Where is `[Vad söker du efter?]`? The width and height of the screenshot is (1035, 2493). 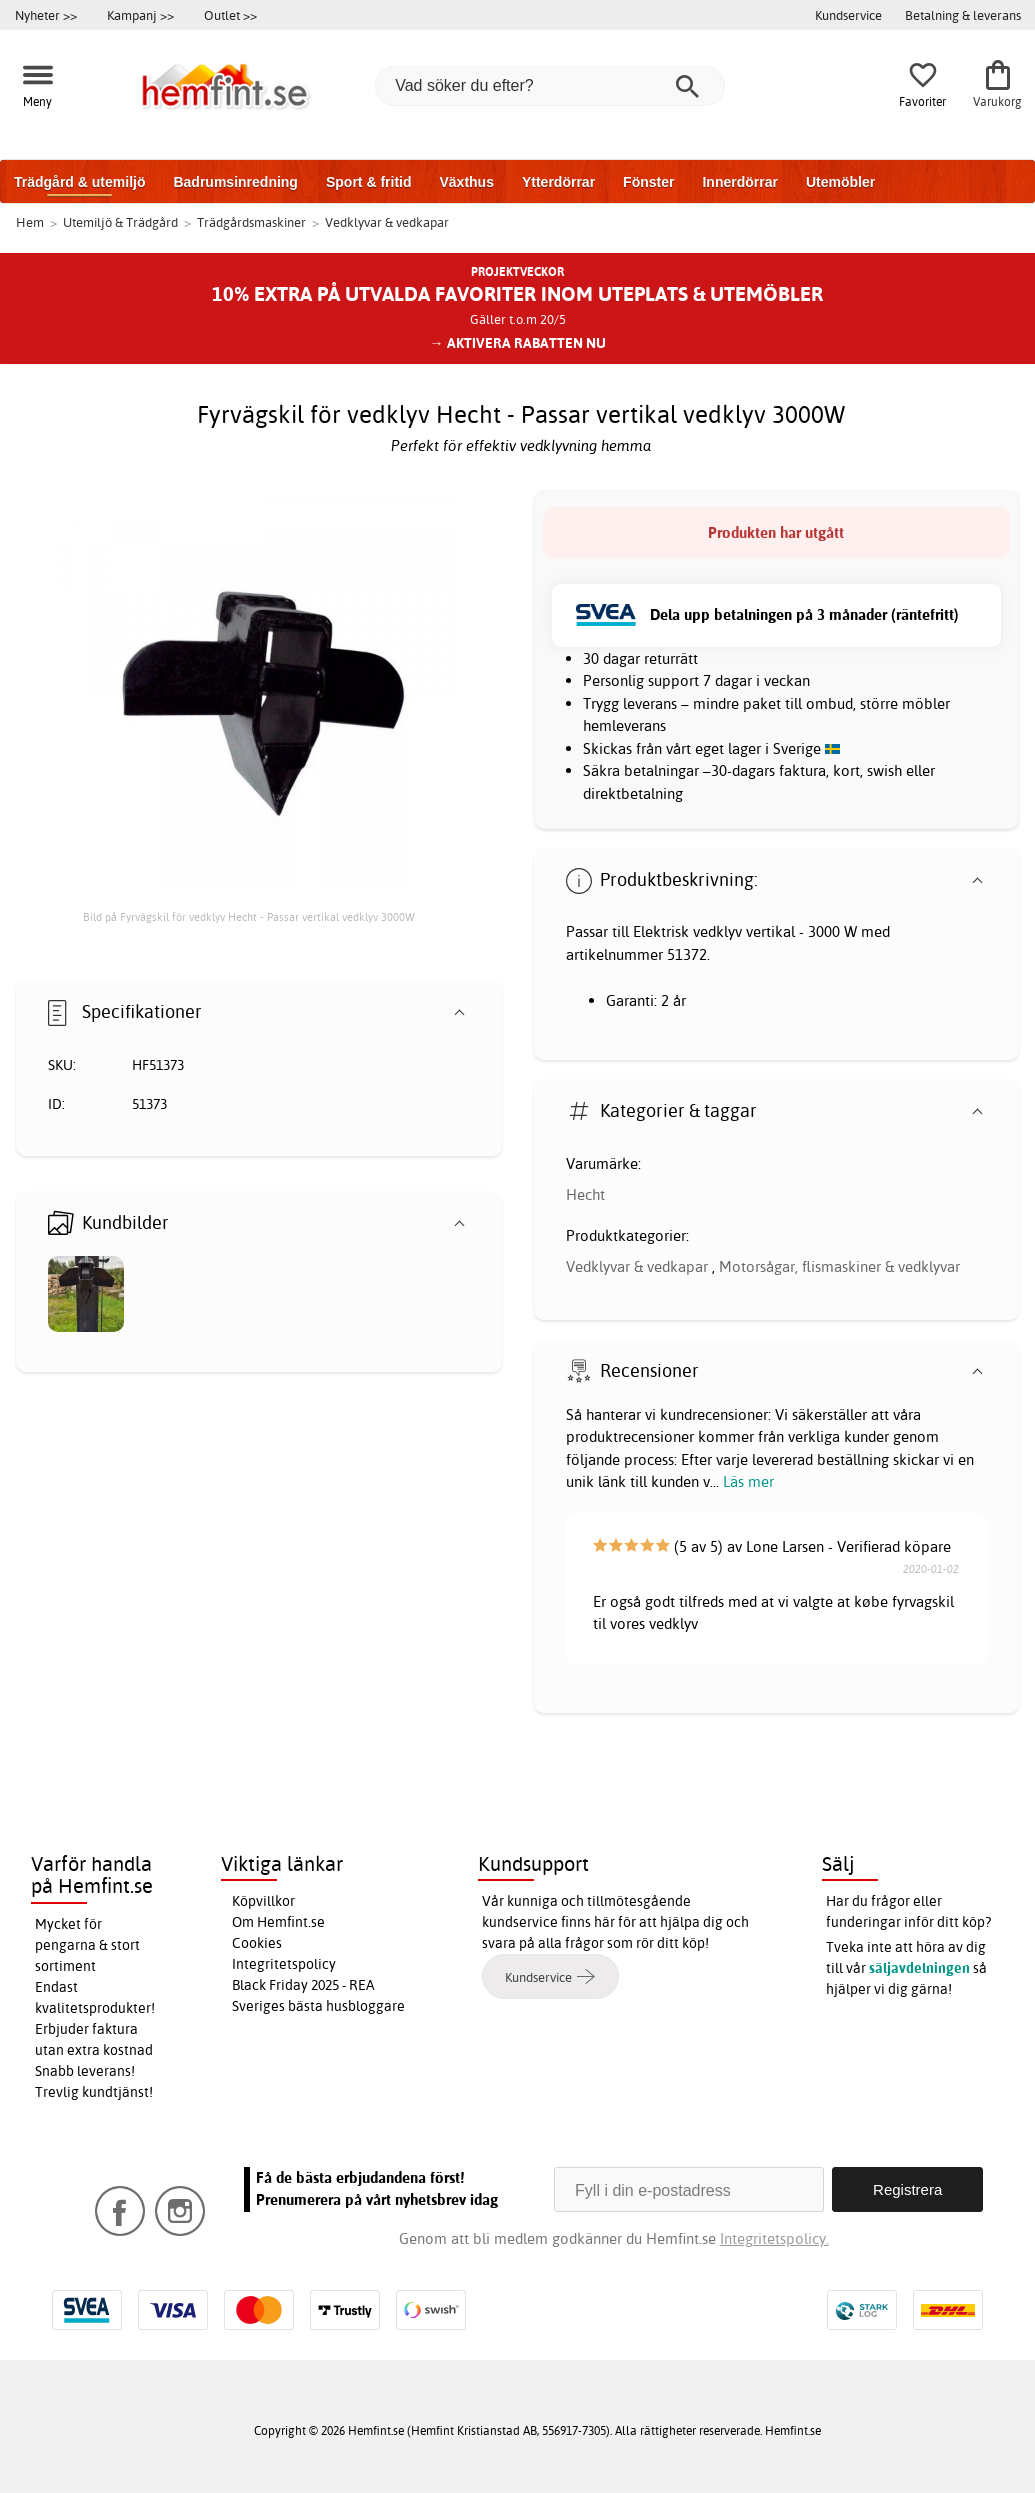 [Vad söker du efter?] is located at coordinates (550, 86).